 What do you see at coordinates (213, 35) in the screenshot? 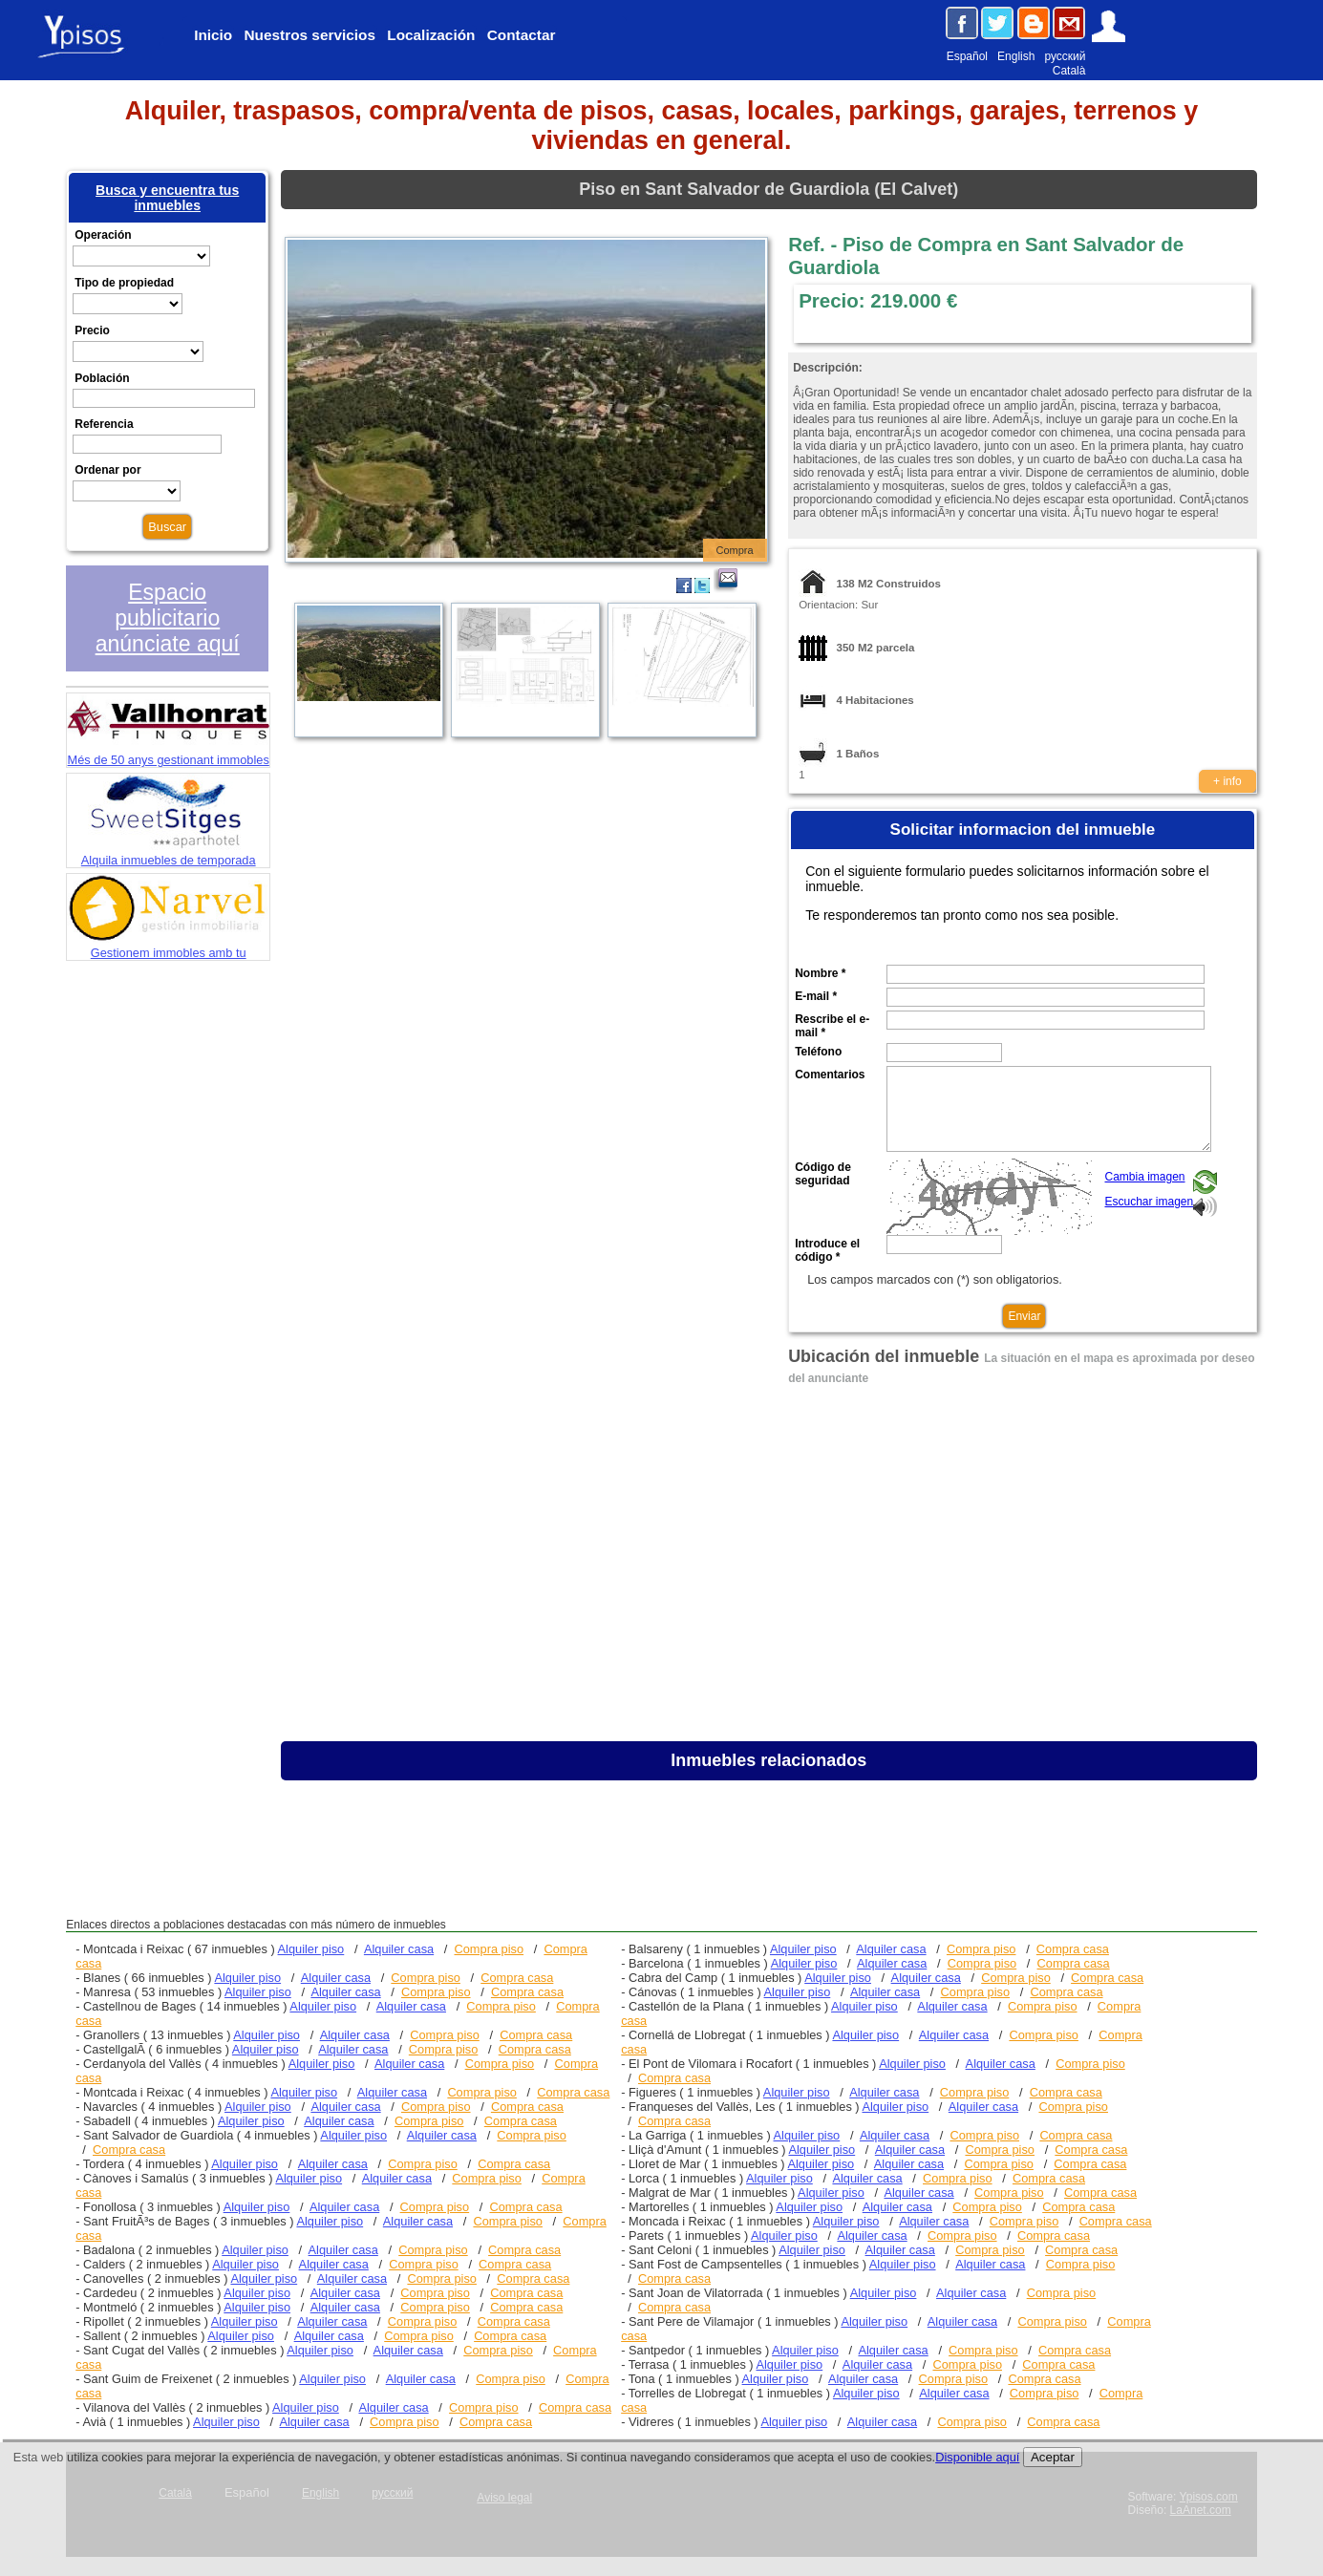
I see `Inicio` at bounding box center [213, 35].